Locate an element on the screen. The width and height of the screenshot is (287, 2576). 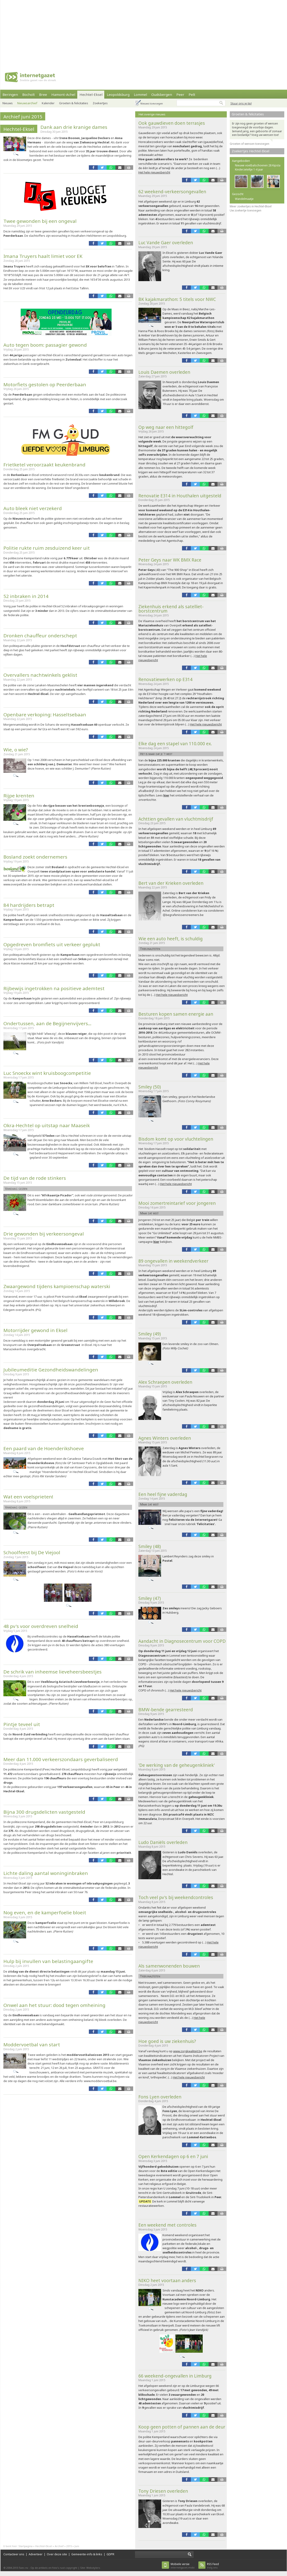
Lommel is located at coordinates (140, 94).